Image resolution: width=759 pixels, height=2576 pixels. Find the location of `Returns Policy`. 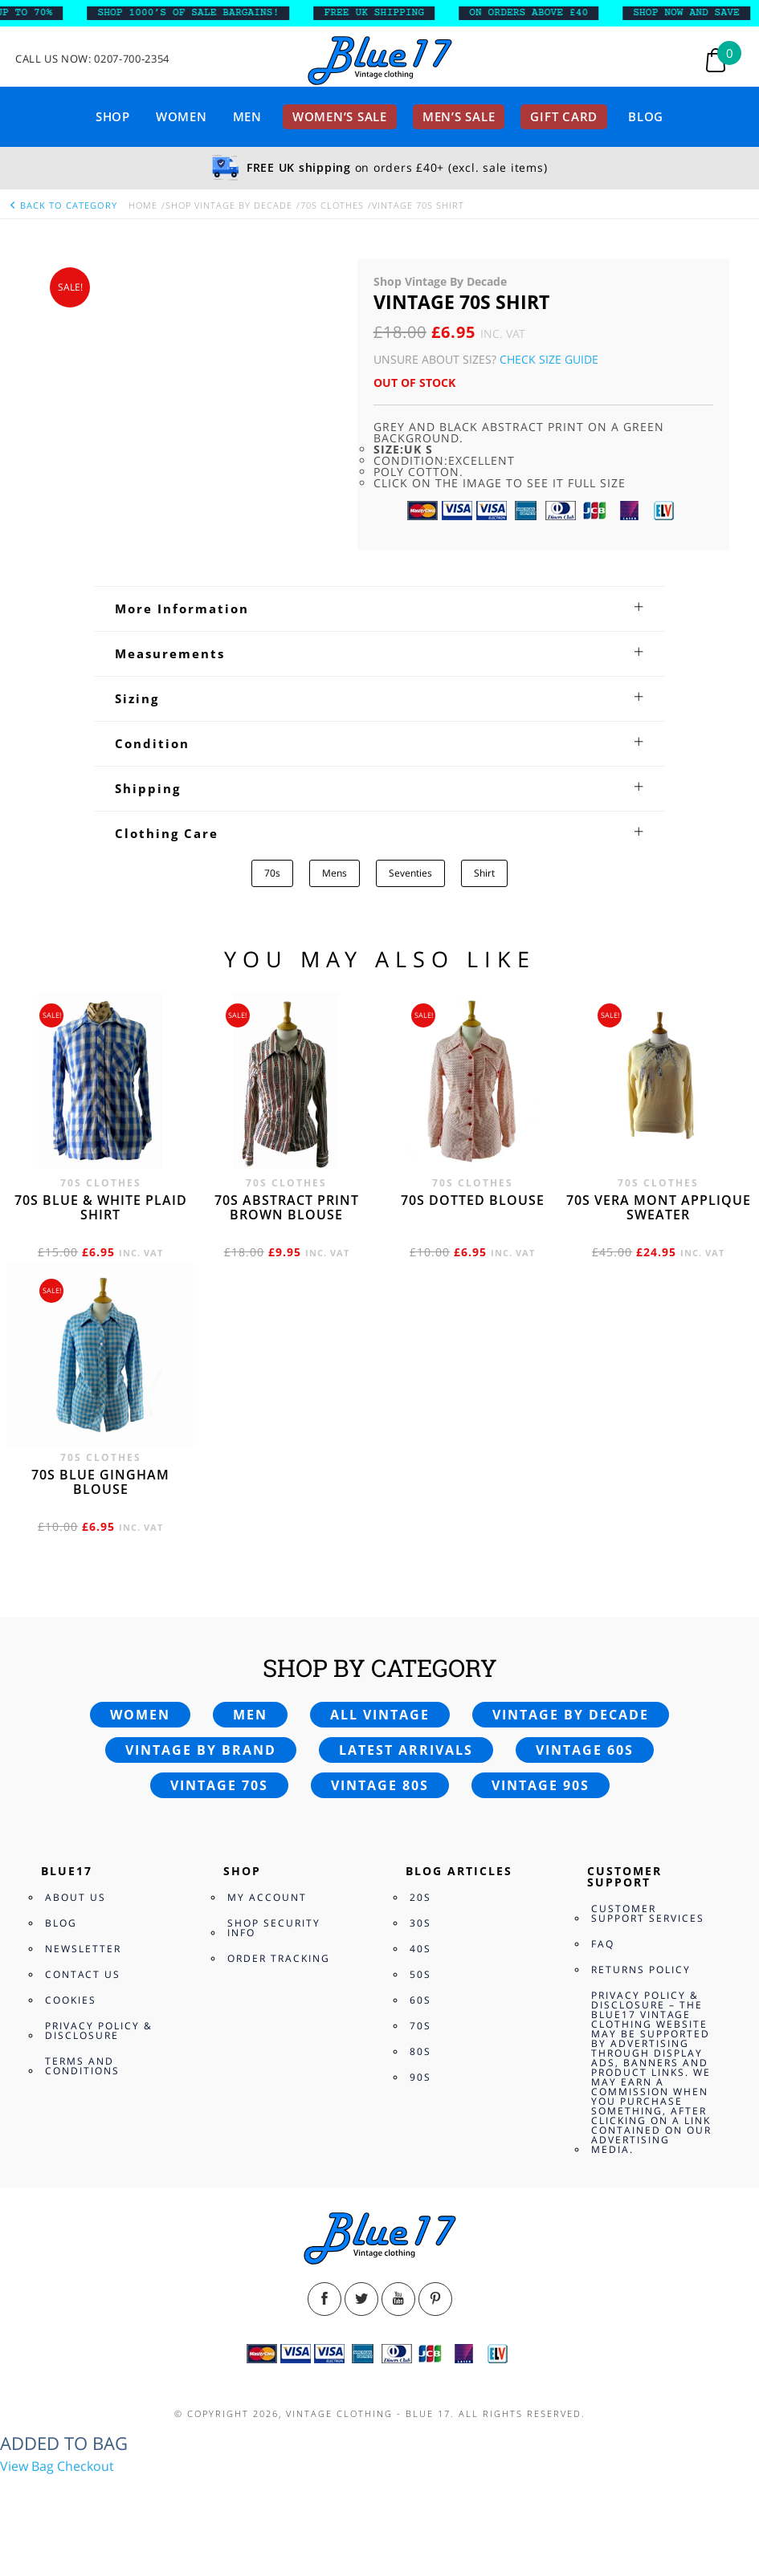

Returns Policy is located at coordinates (641, 1969).